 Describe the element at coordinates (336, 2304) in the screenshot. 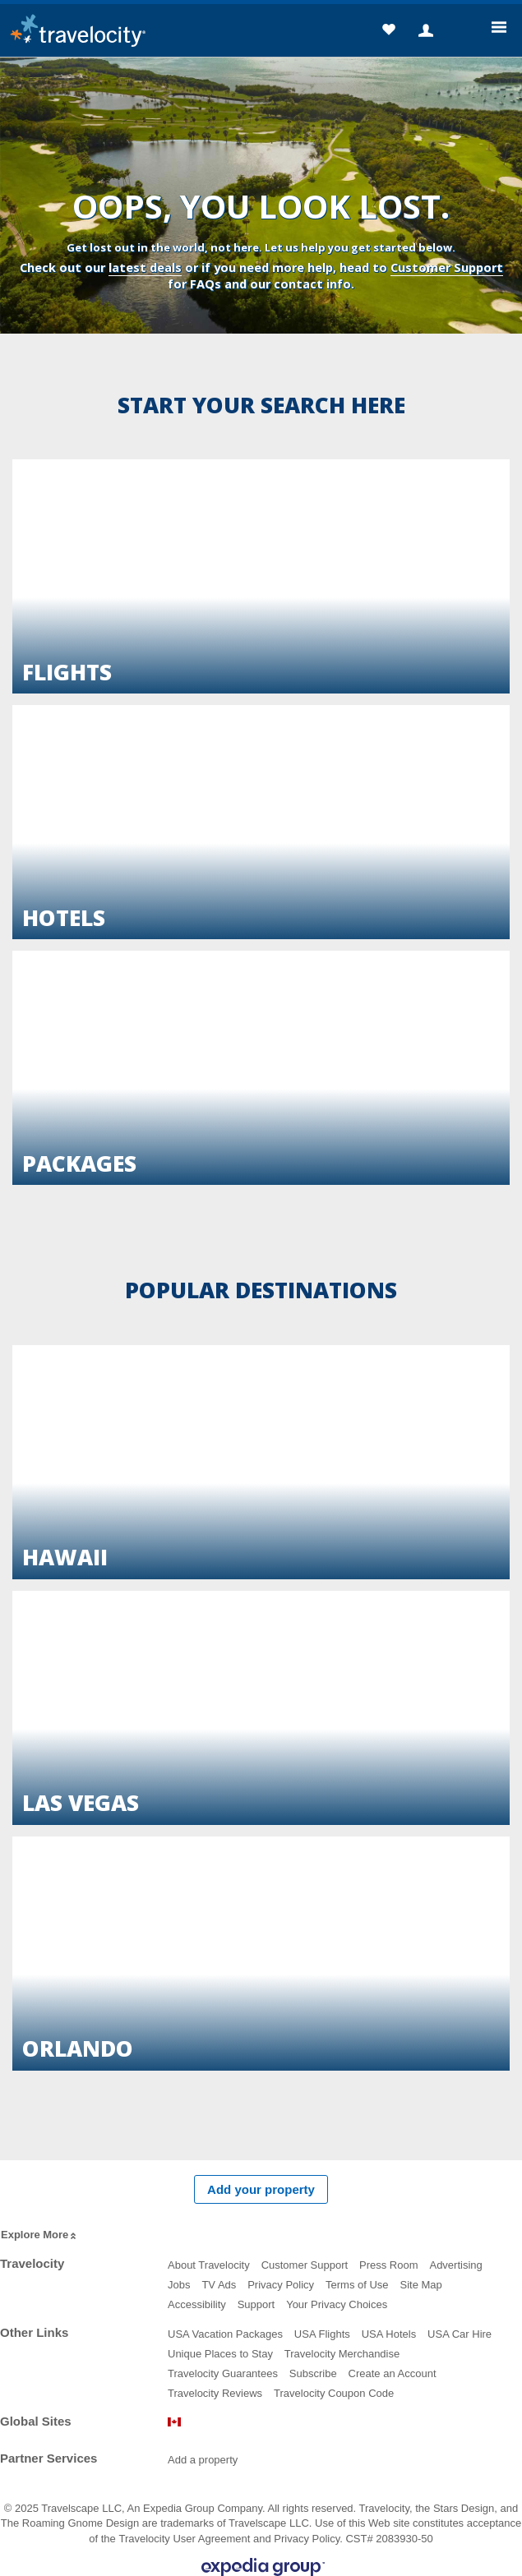

I see `Your Privacy Choices` at that location.